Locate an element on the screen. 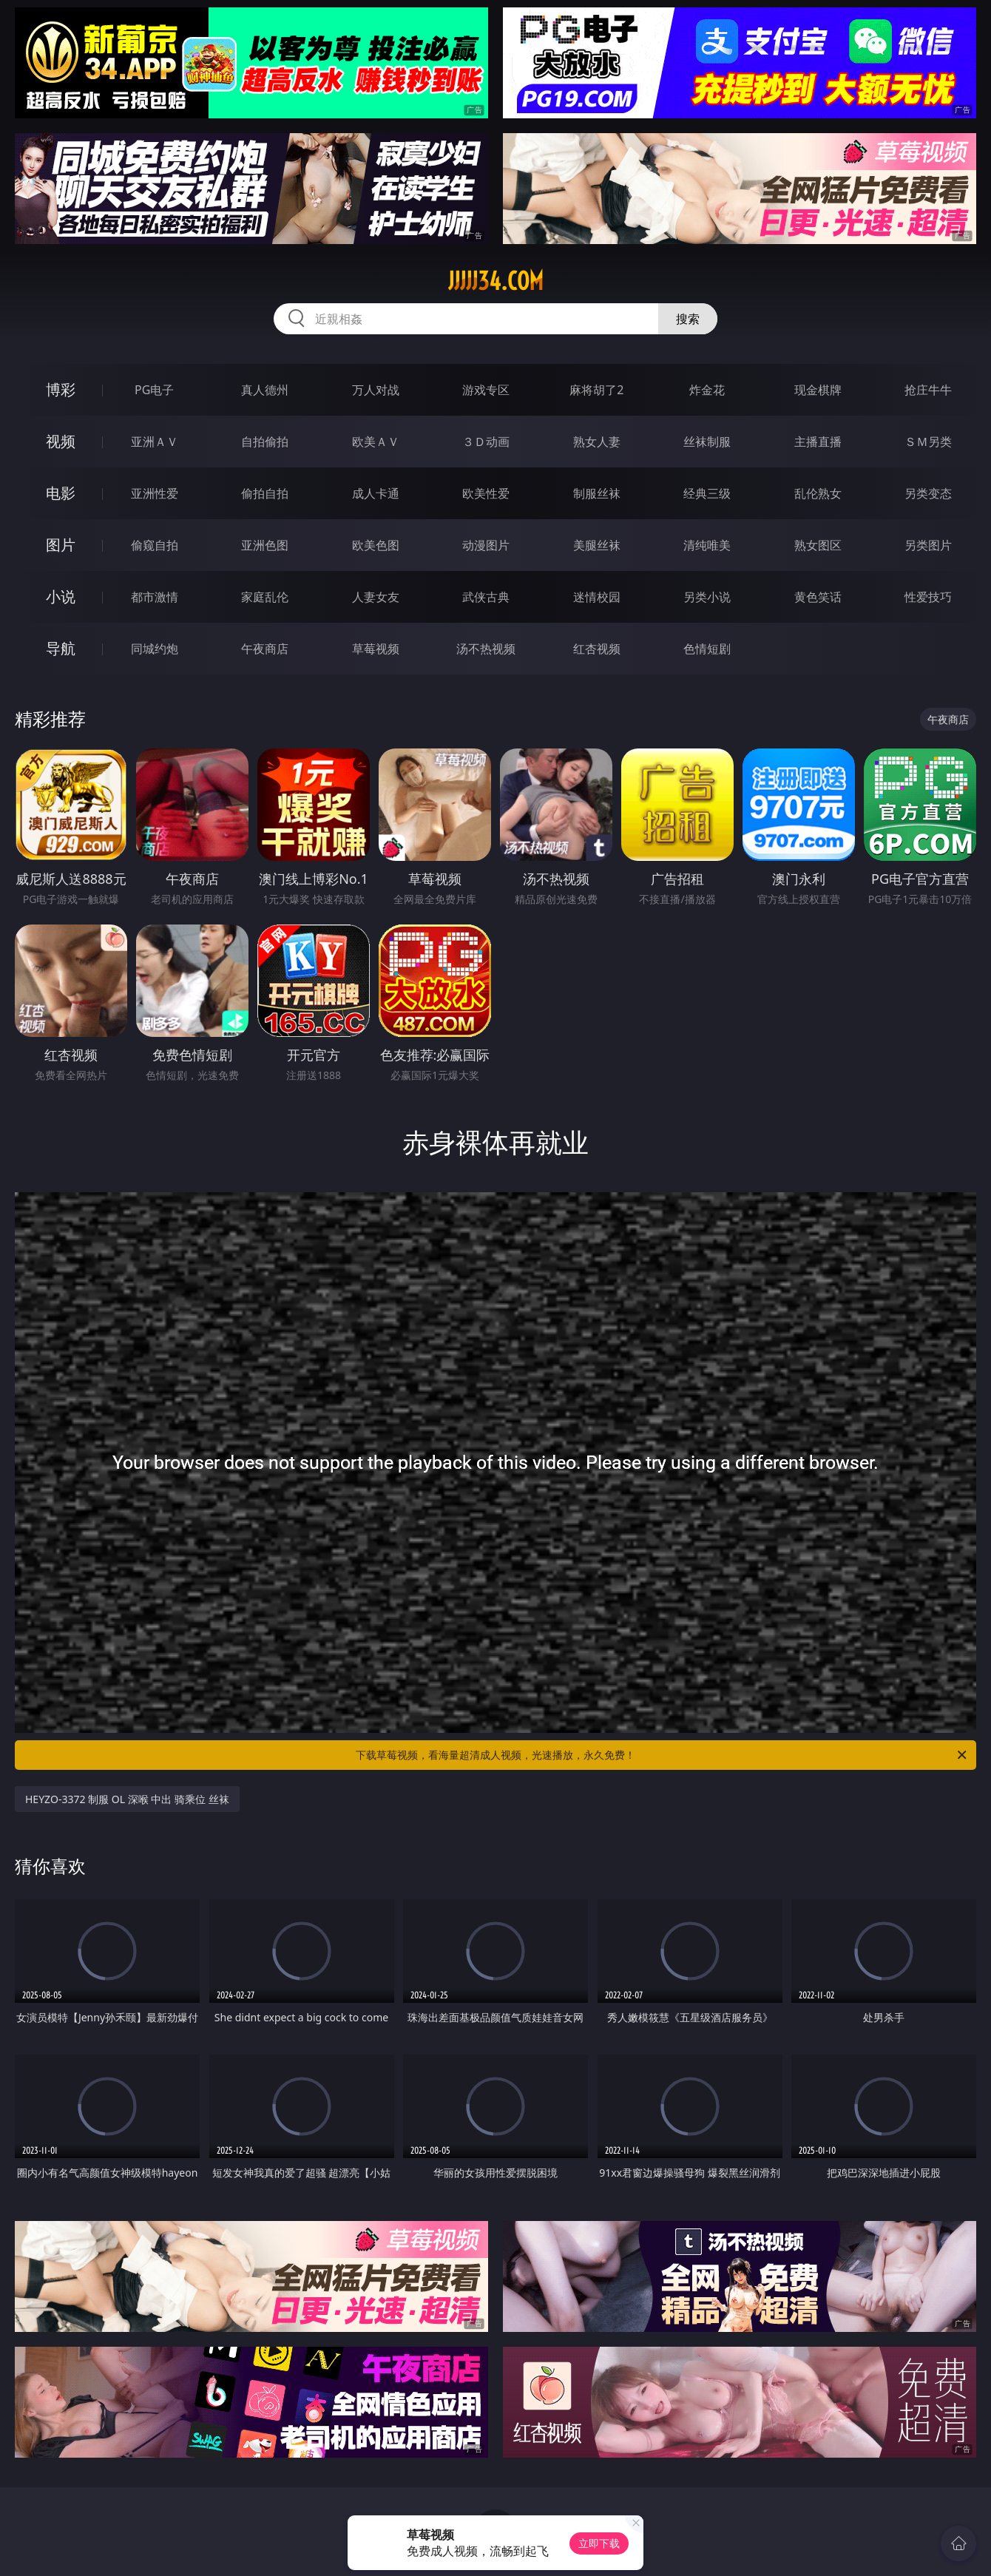 The width and height of the screenshot is (991, 2576). HEYZO-3372 制服 OL 深喉 中出 骑乘位 丝袜 is located at coordinates (127, 1799).